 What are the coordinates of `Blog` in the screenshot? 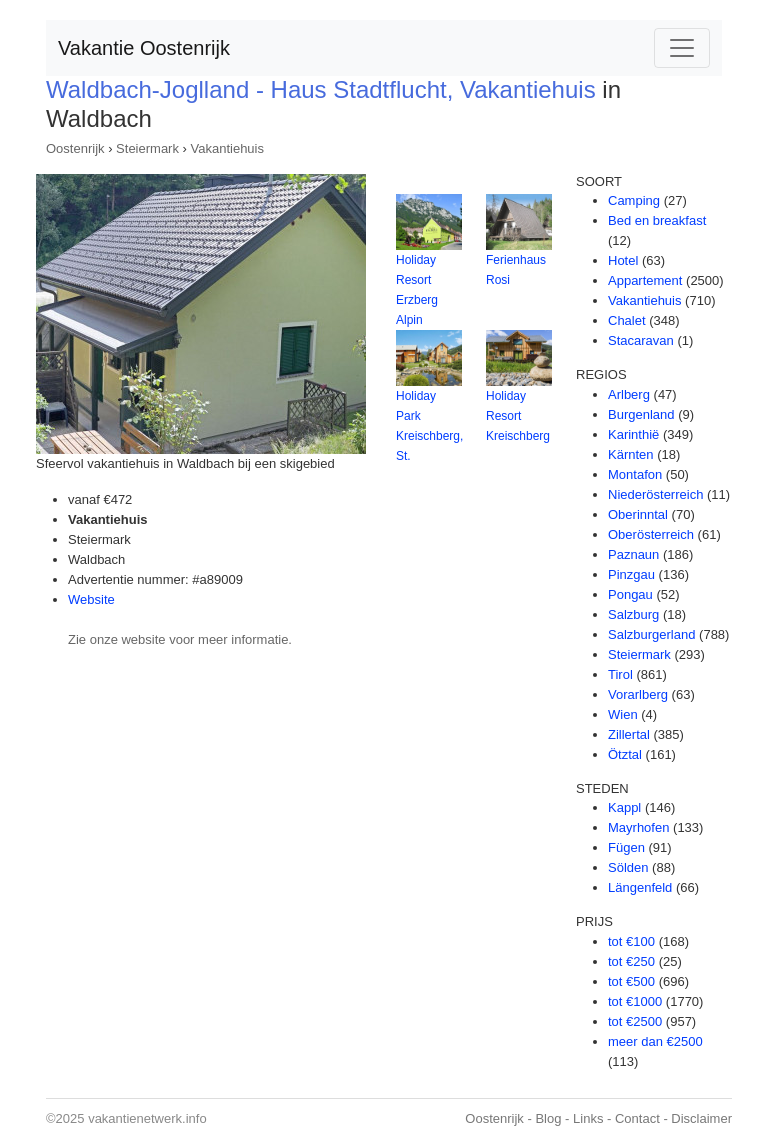 It's located at (548, 1118).